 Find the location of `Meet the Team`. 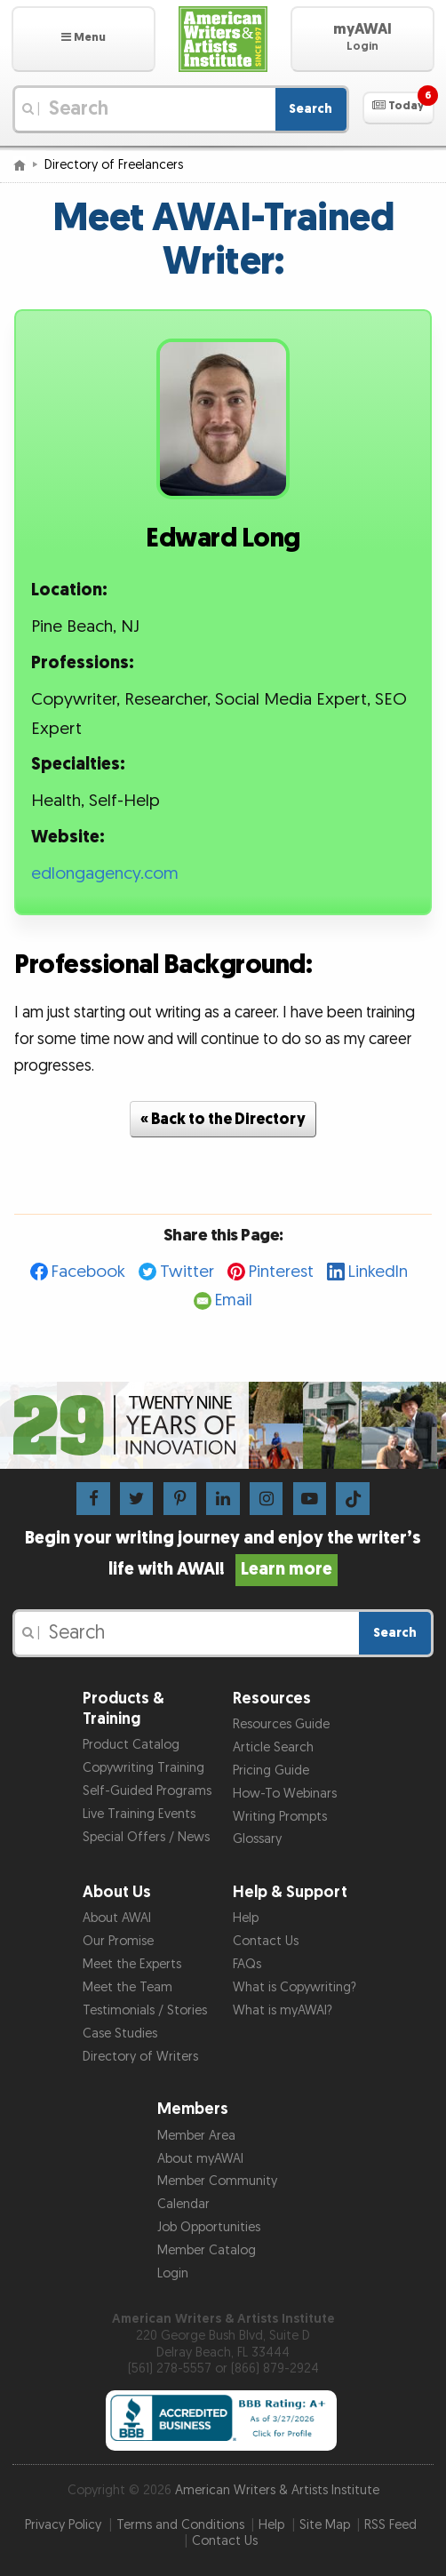

Meet the Team is located at coordinates (127, 1987).